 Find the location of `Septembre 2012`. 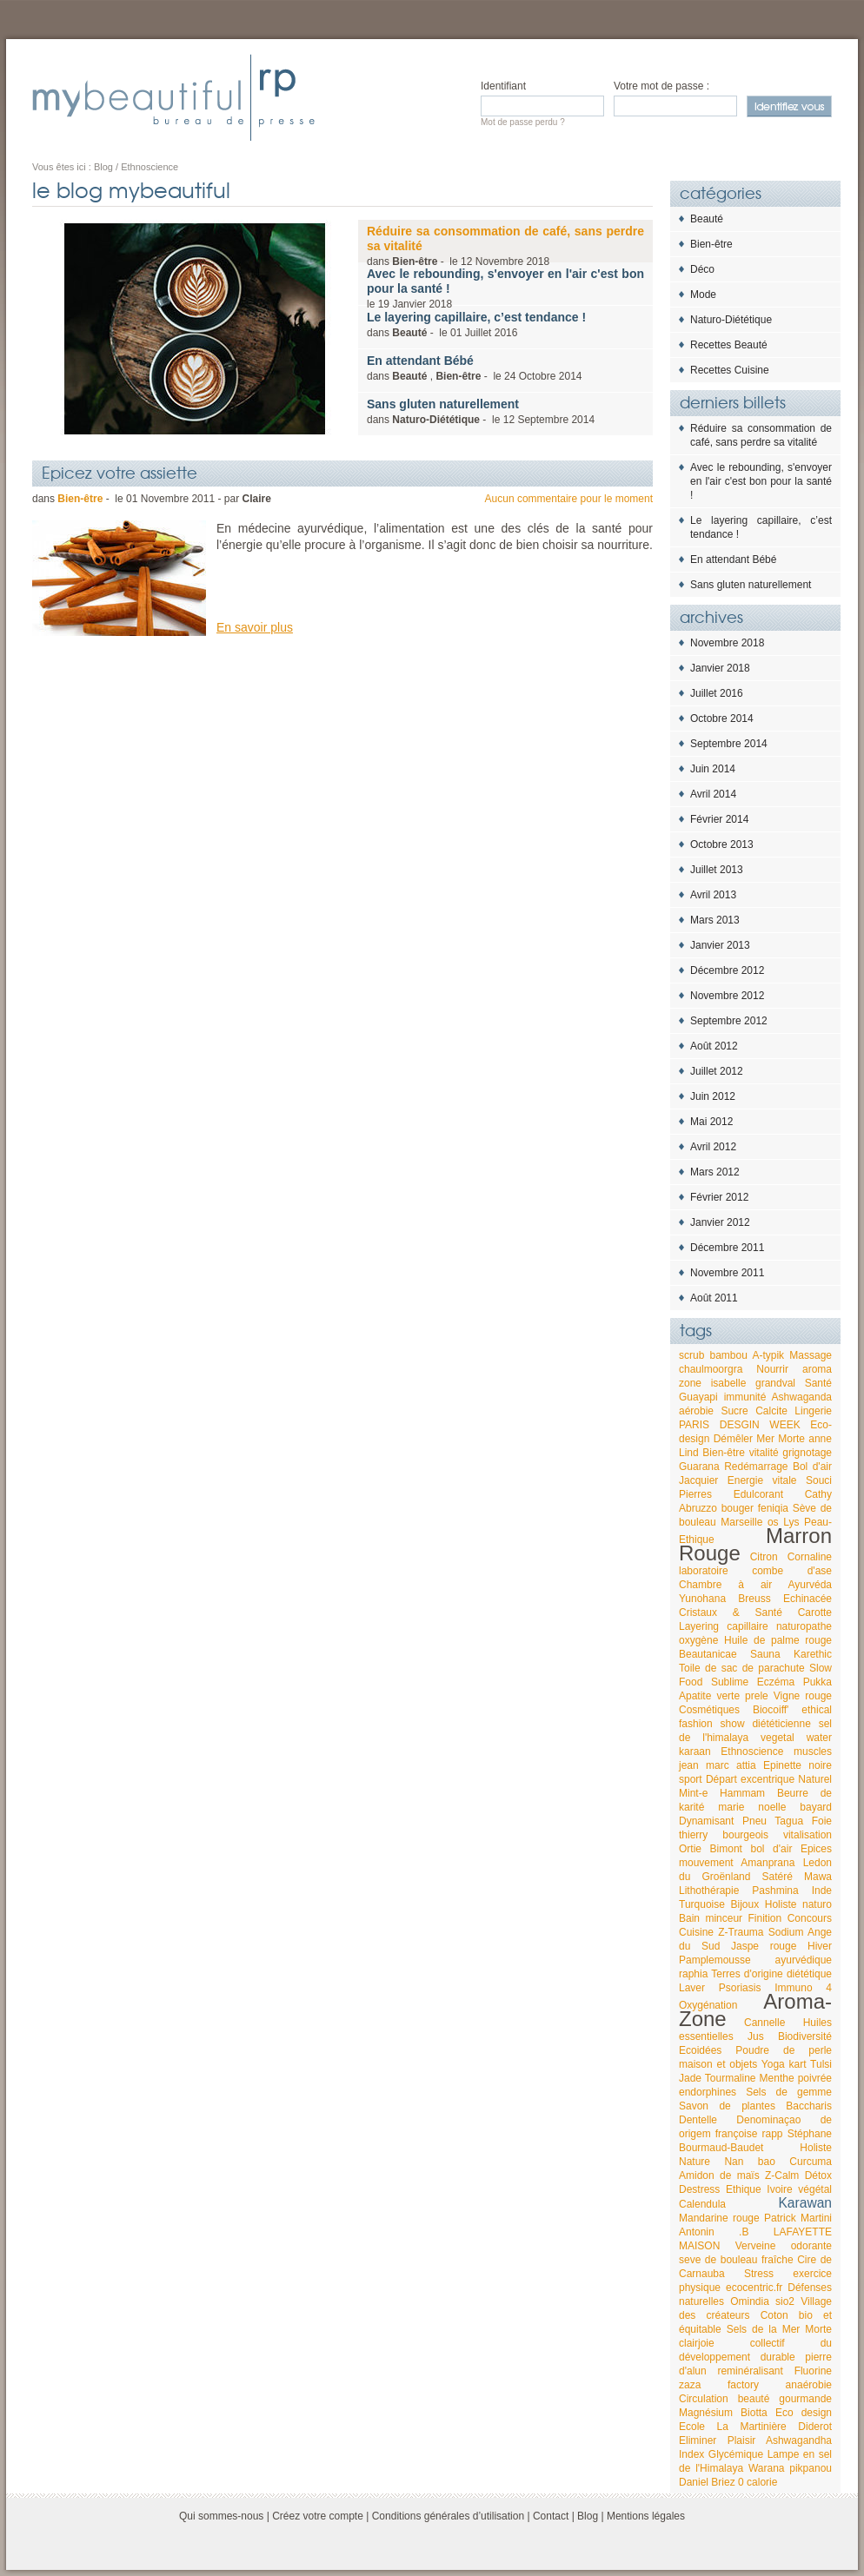

Septembre 2012 is located at coordinates (729, 1021).